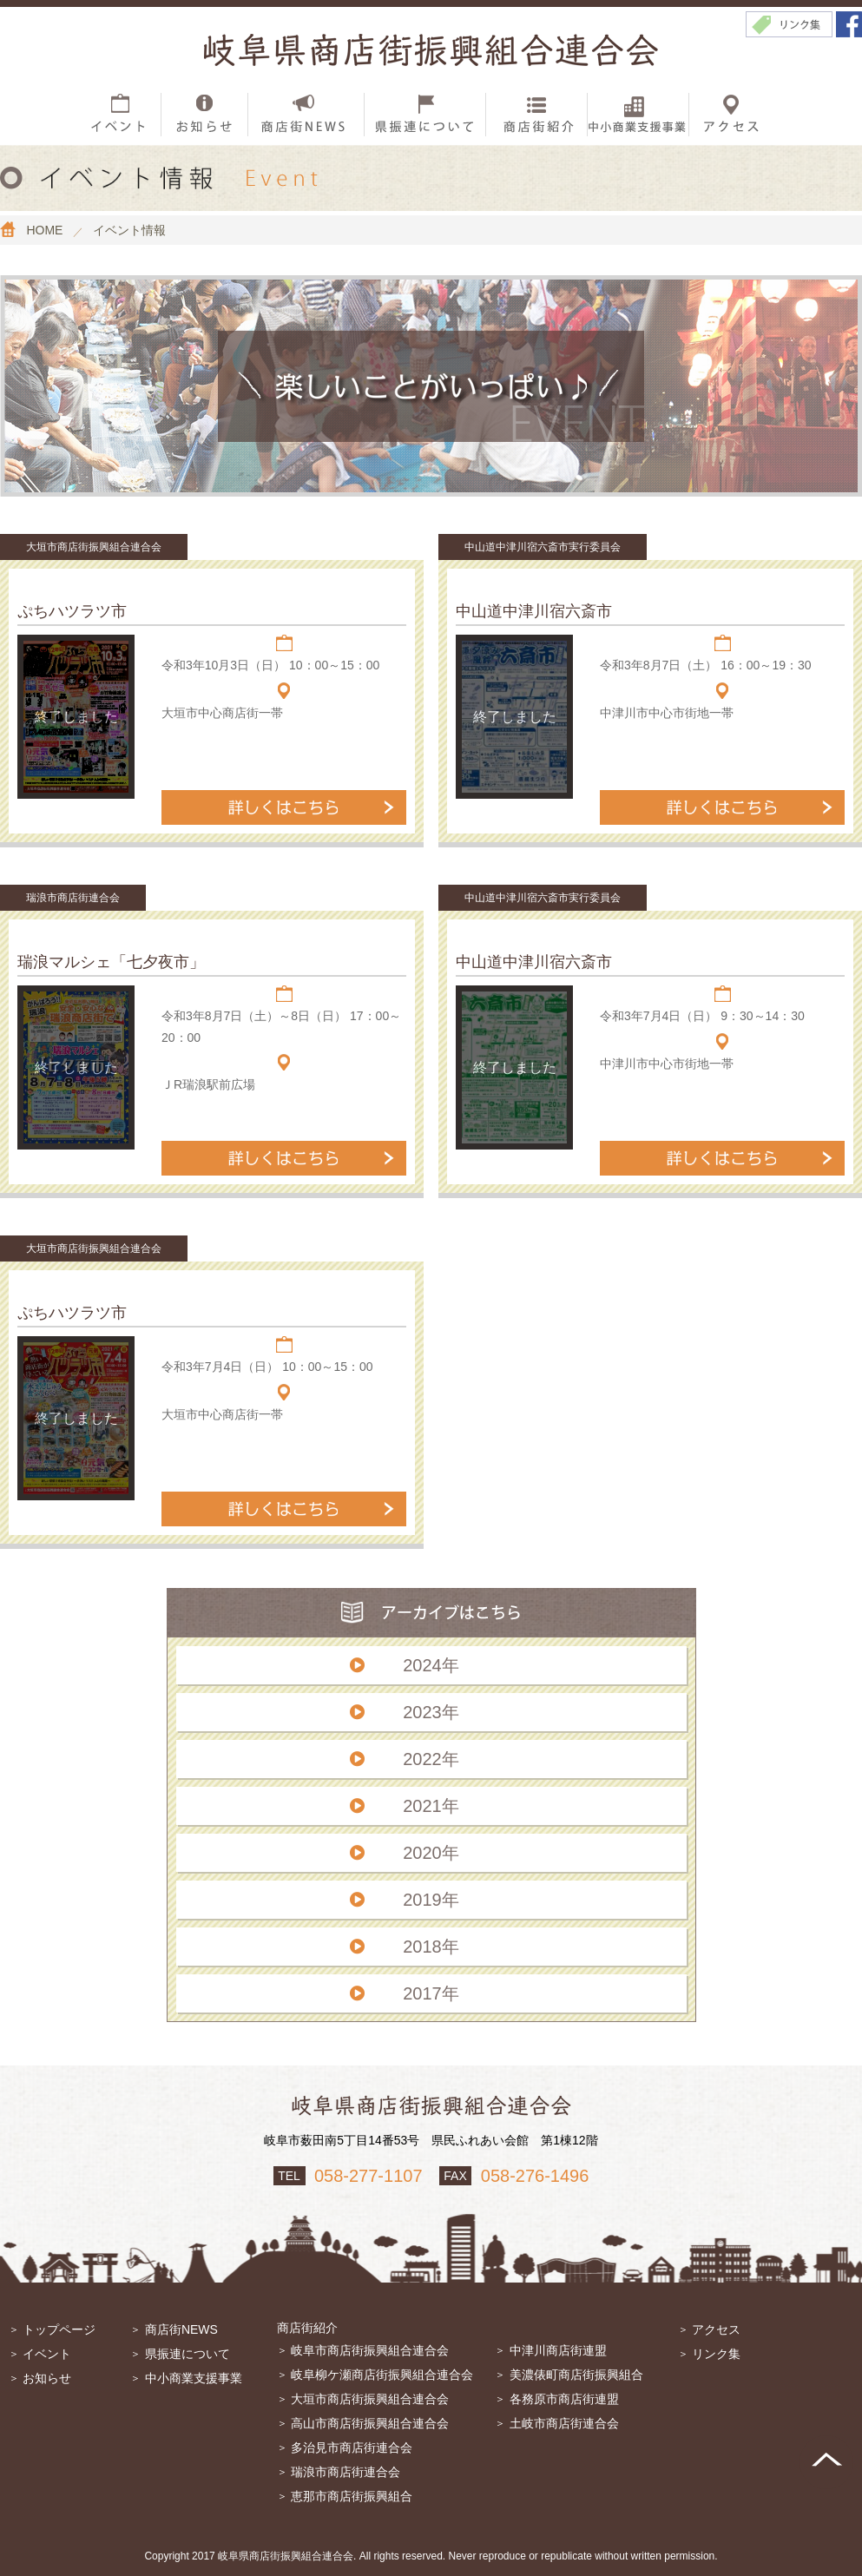  Describe the element at coordinates (345, 2472) in the screenshot. I see `瑞浪市商店街連合会` at that location.